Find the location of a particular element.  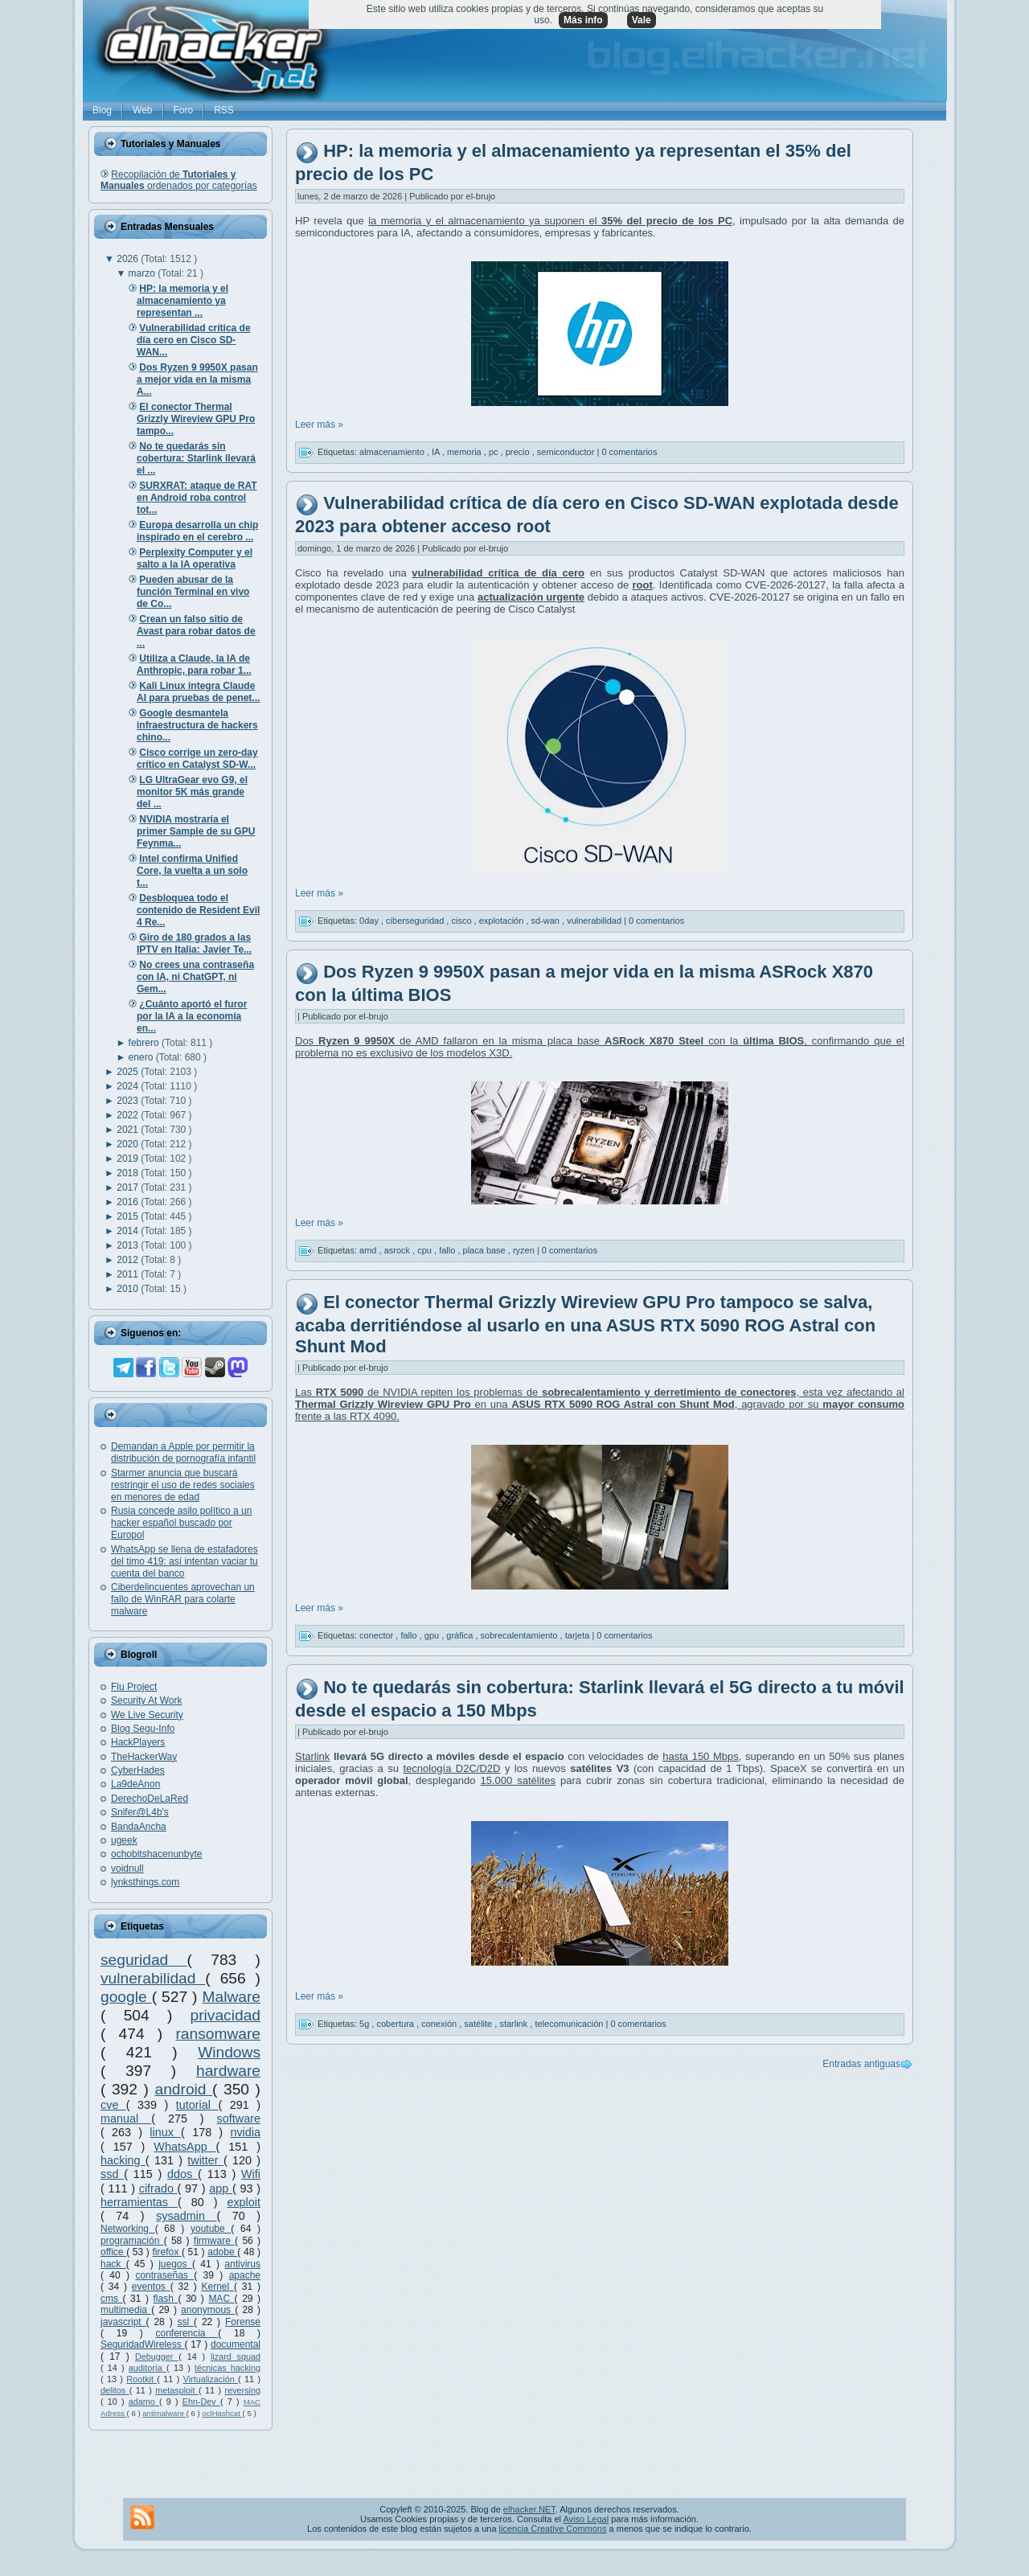

conector is located at coordinates (377, 1635).